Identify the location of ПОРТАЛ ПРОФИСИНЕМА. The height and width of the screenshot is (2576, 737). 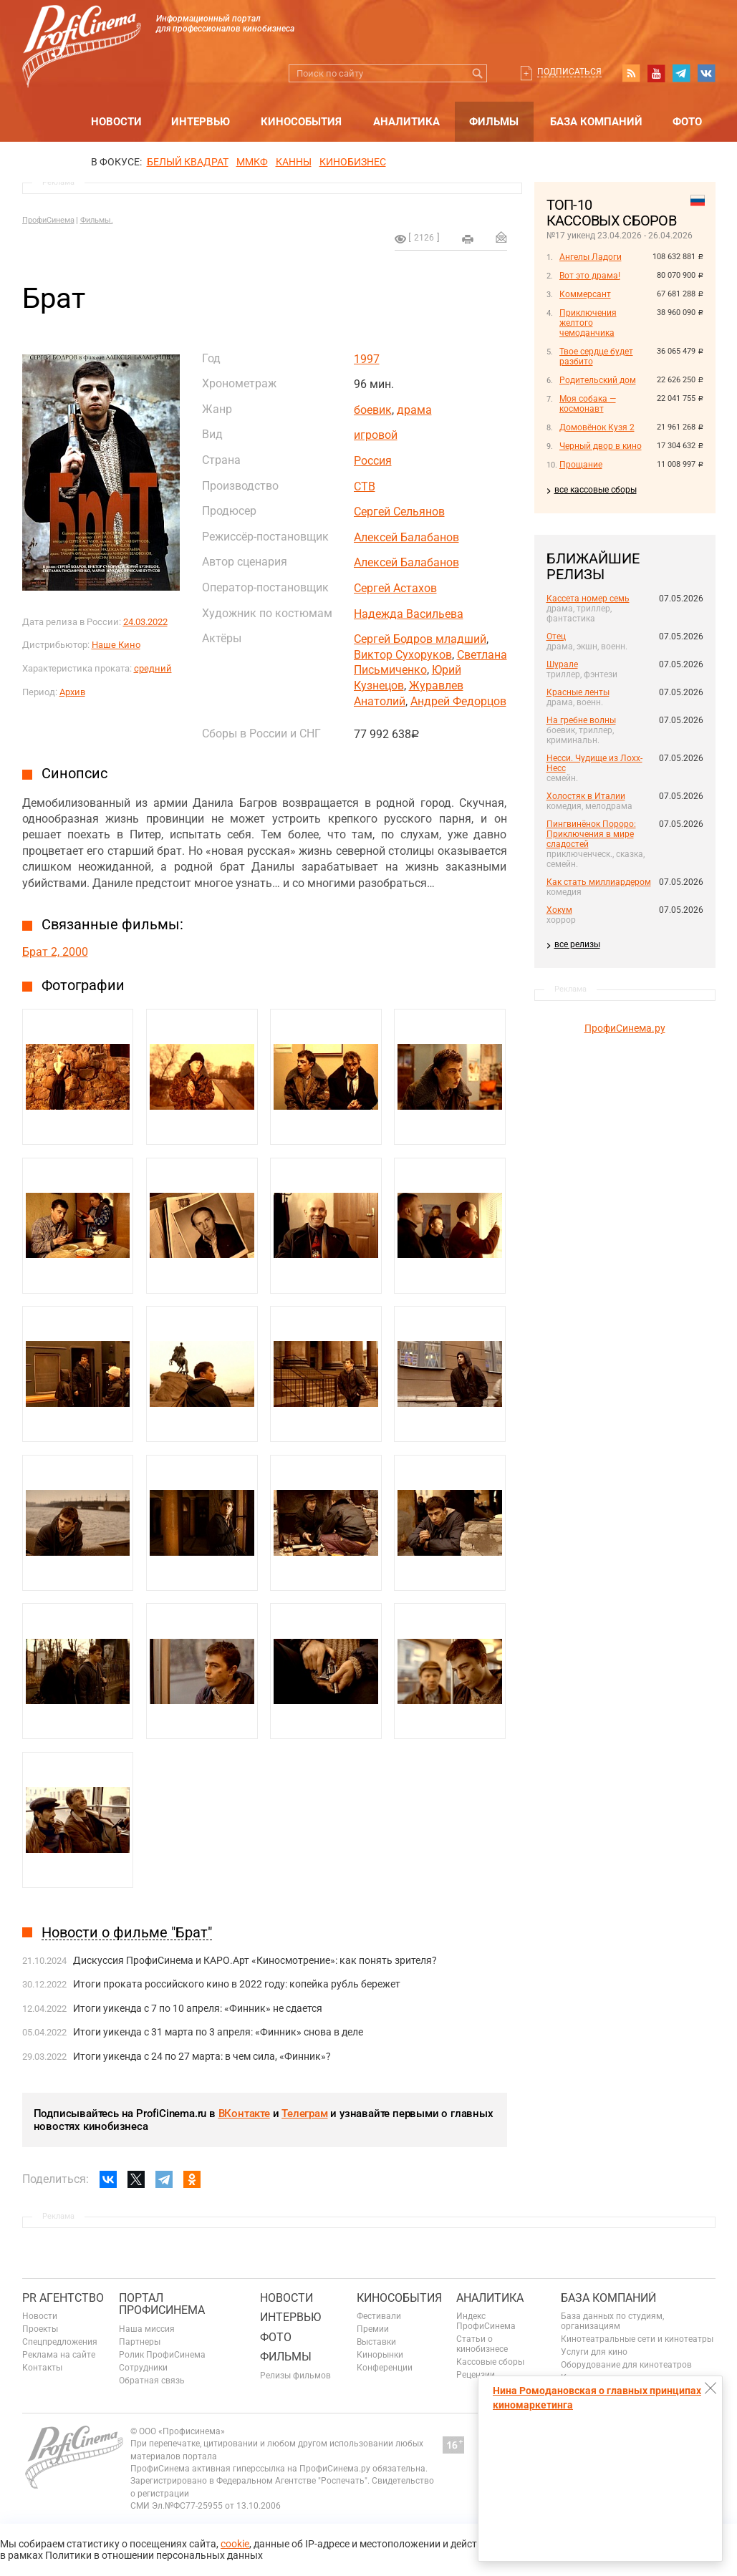
(162, 2304).